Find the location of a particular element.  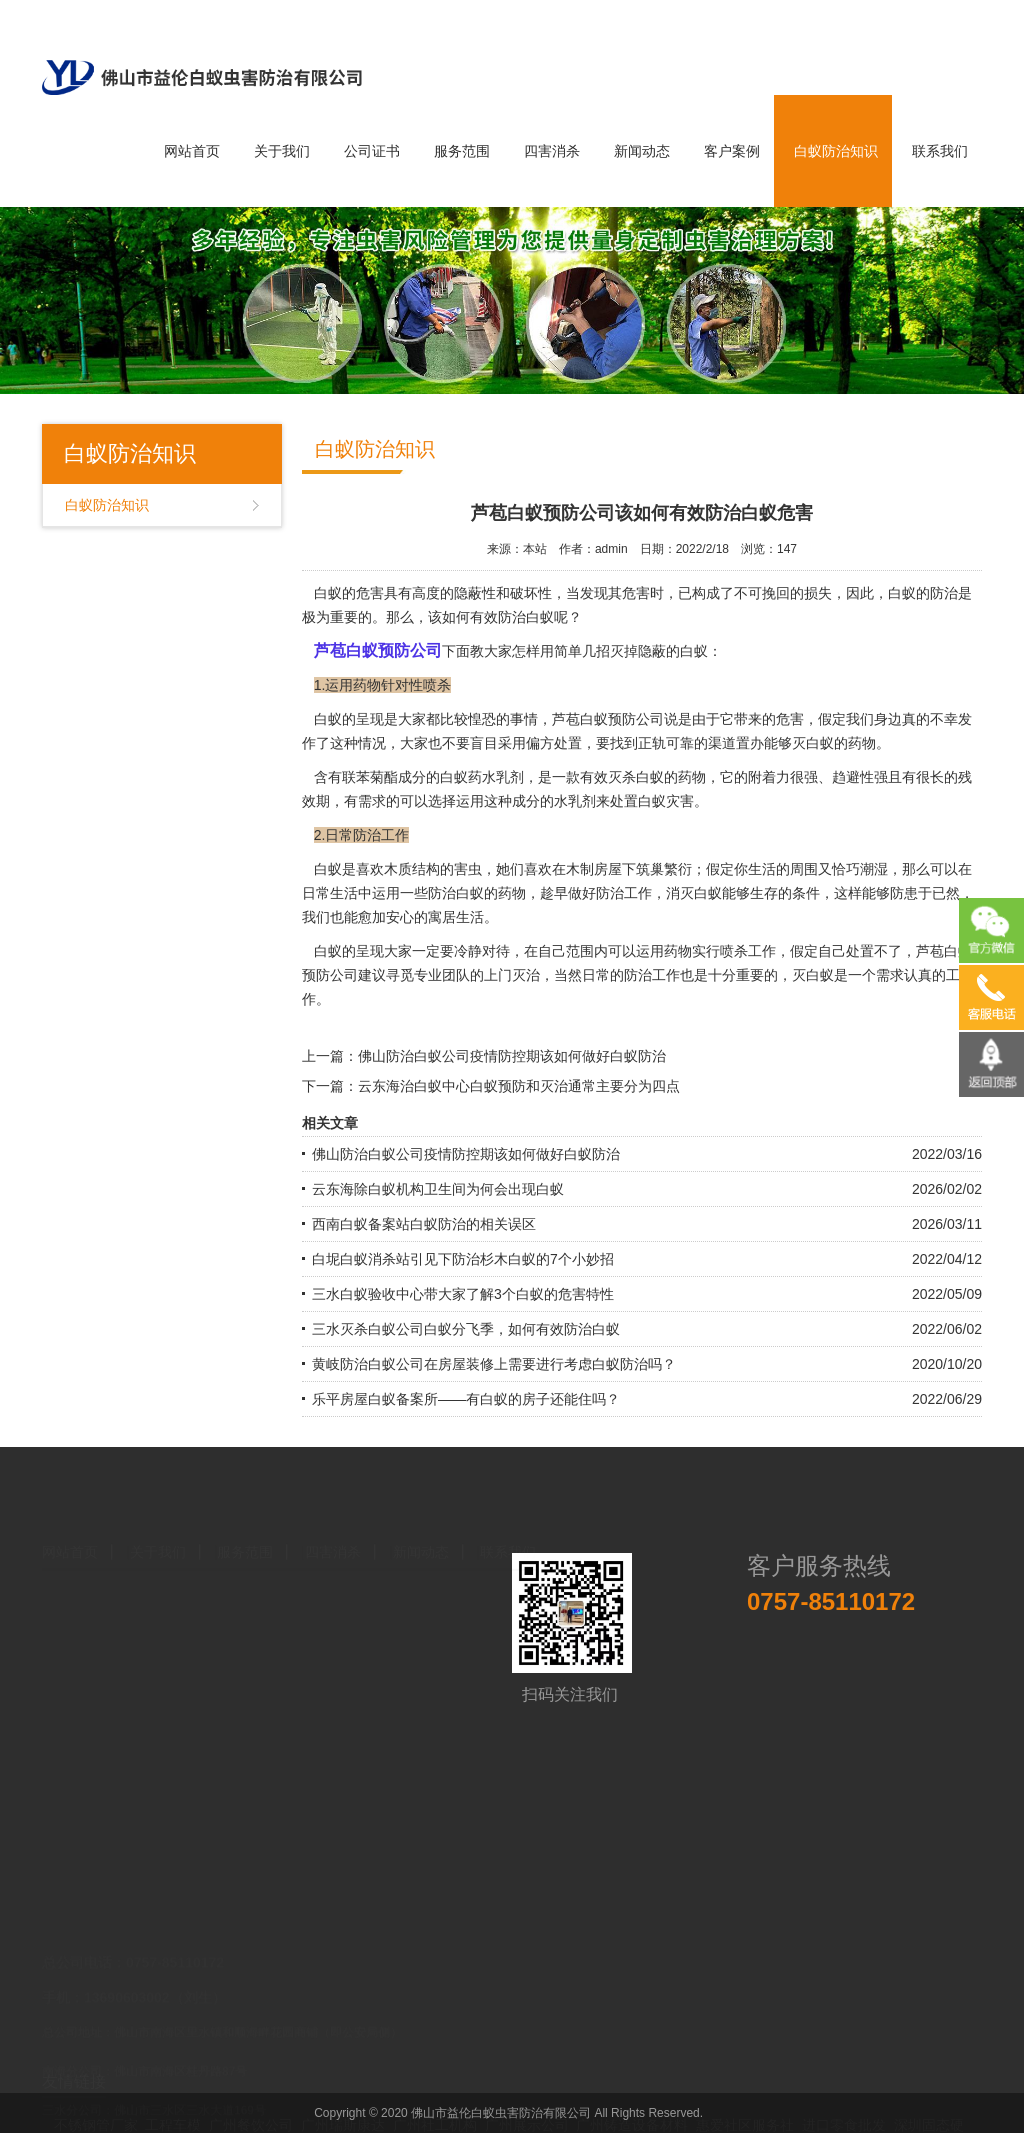

云东海治白蚁中心白蚁预防和灭治通常主要分为四点 is located at coordinates (519, 1086).